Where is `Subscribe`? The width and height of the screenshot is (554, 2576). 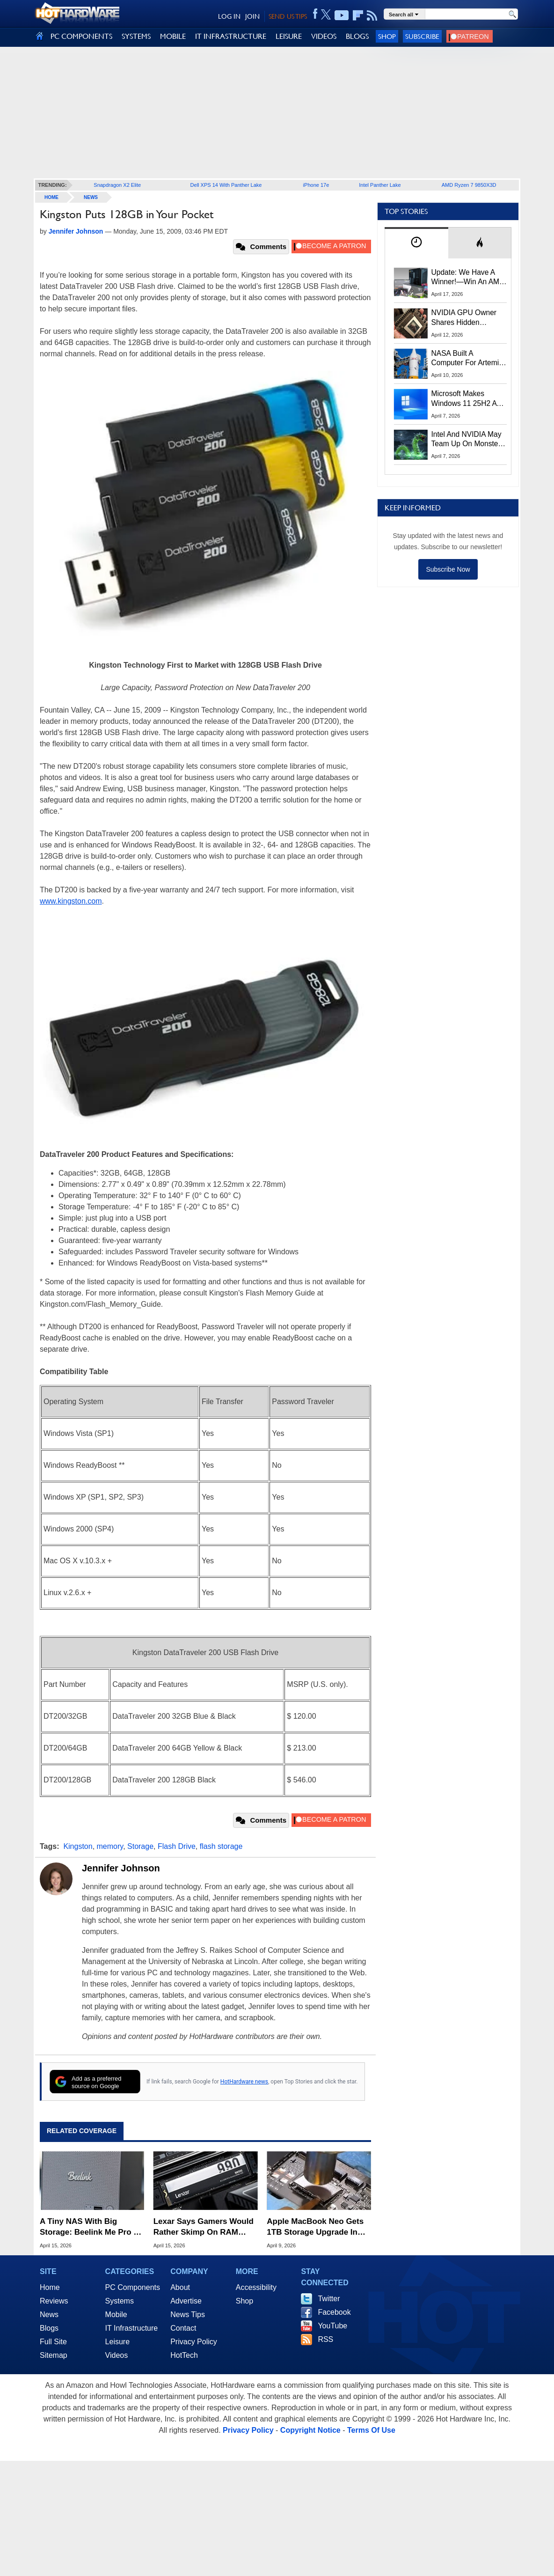 Subscribe is located at coordinates (422, 36).